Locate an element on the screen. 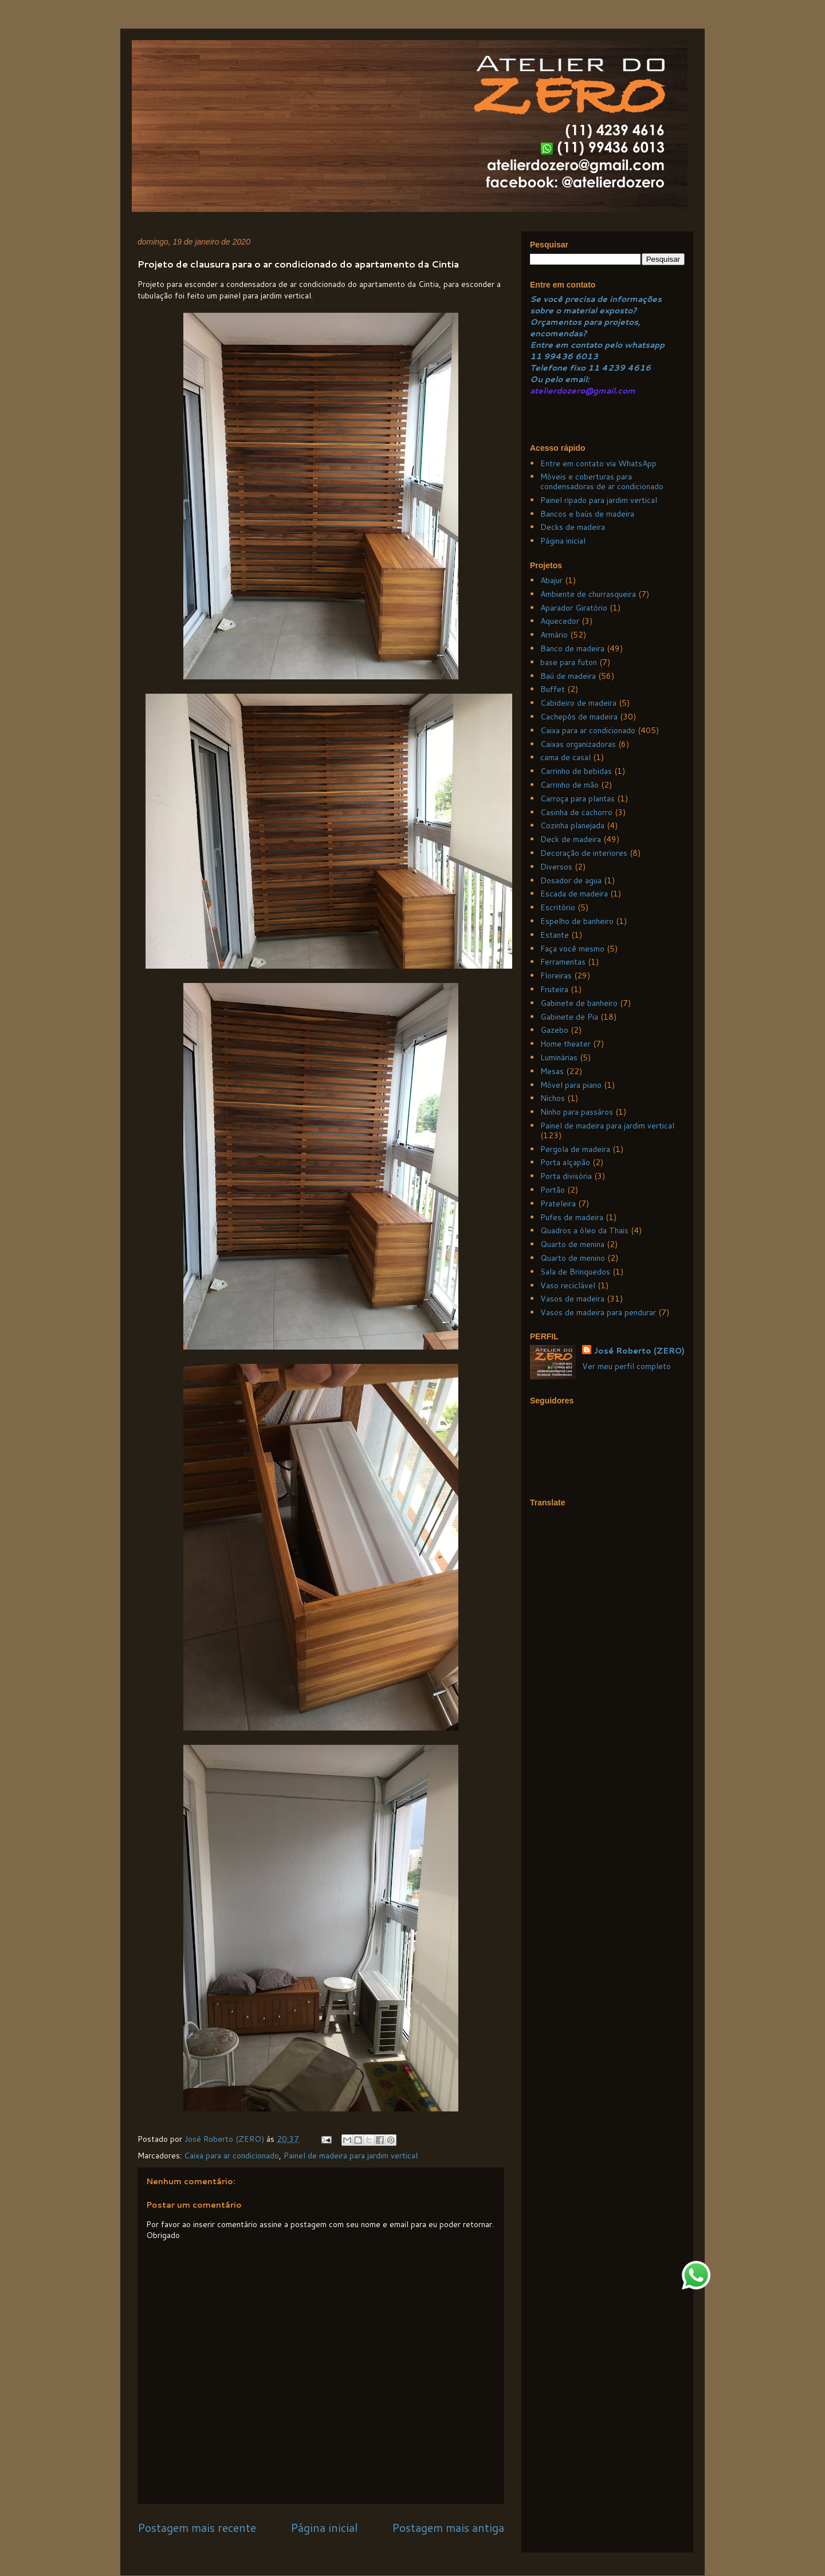 The image size is (825, 2576). Cozinha planejada is located at coordinates (572, 825).